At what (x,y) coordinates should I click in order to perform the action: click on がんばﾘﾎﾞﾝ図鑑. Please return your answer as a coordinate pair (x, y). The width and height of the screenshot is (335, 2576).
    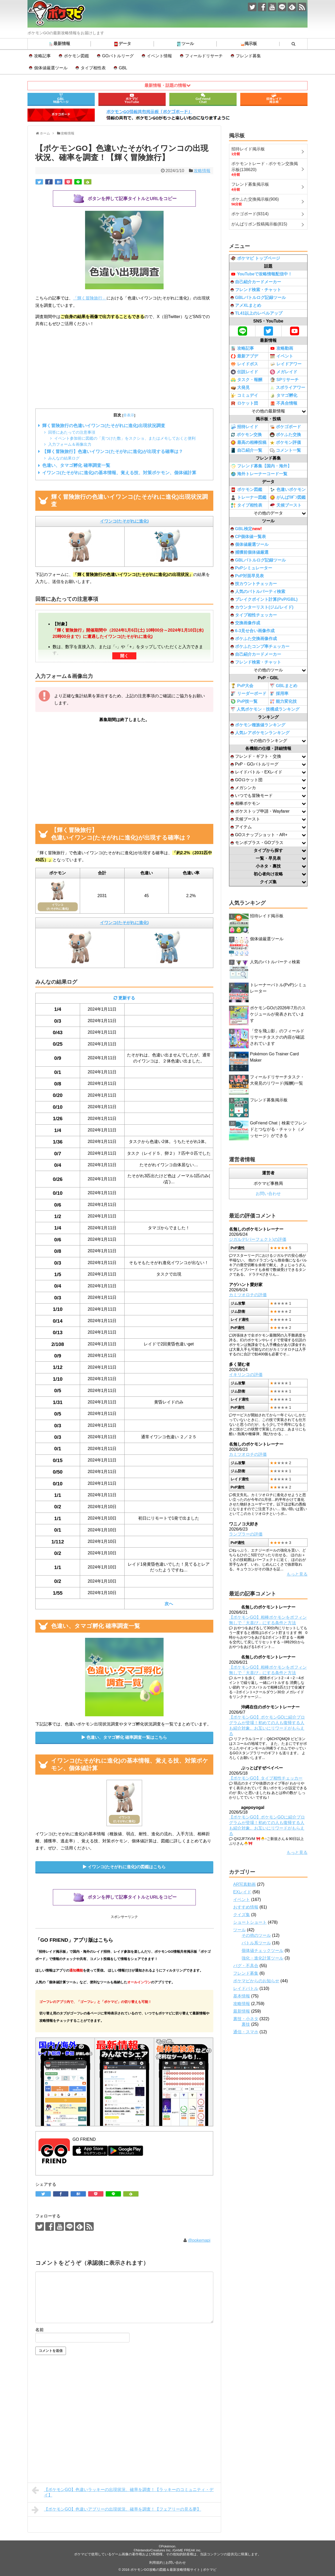
    Looking at the image, I should click on (288, 497).